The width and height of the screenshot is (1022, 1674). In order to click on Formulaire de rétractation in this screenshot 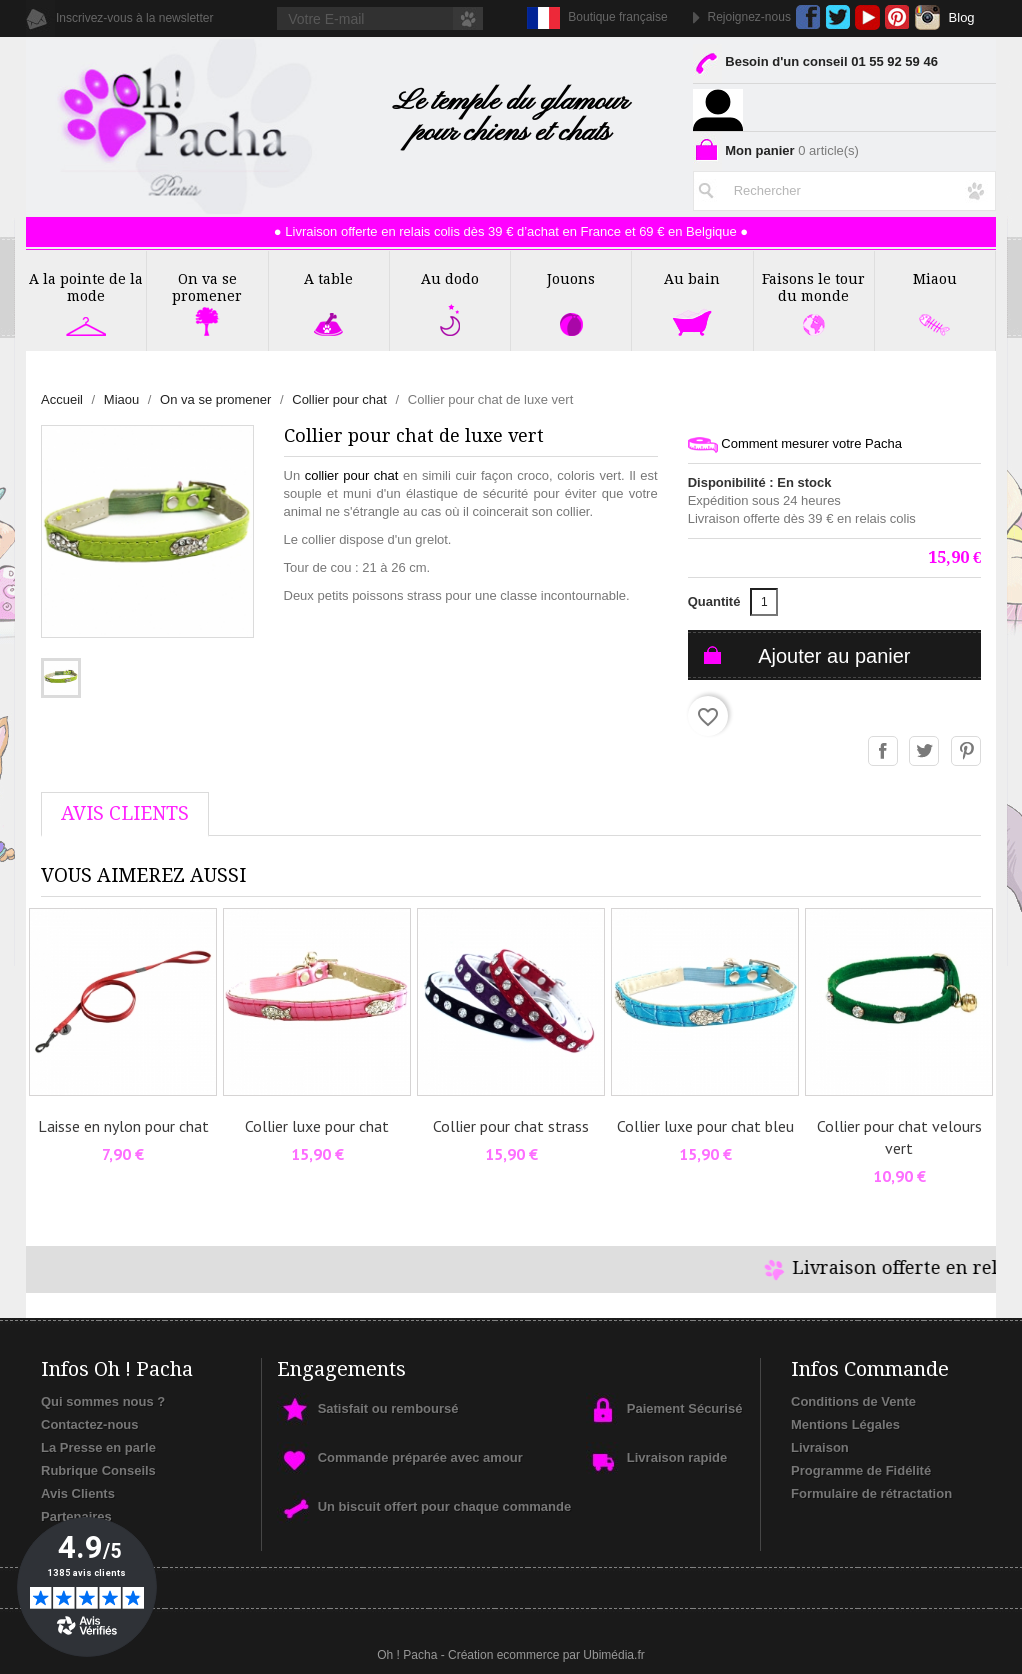, I will do `click(871, 1493)`.